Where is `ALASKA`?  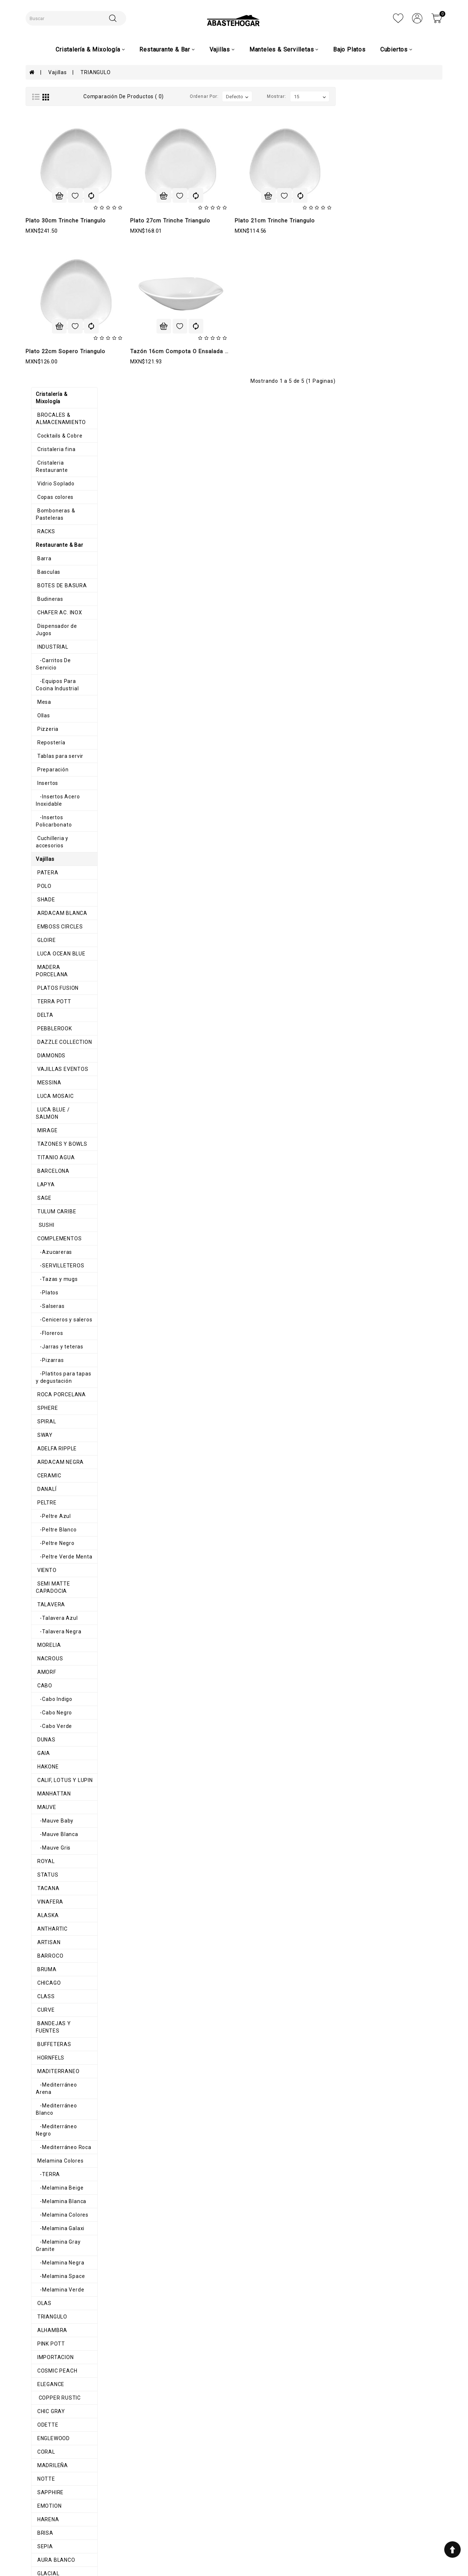 ALASKA is located at coordinates (41, 1520).